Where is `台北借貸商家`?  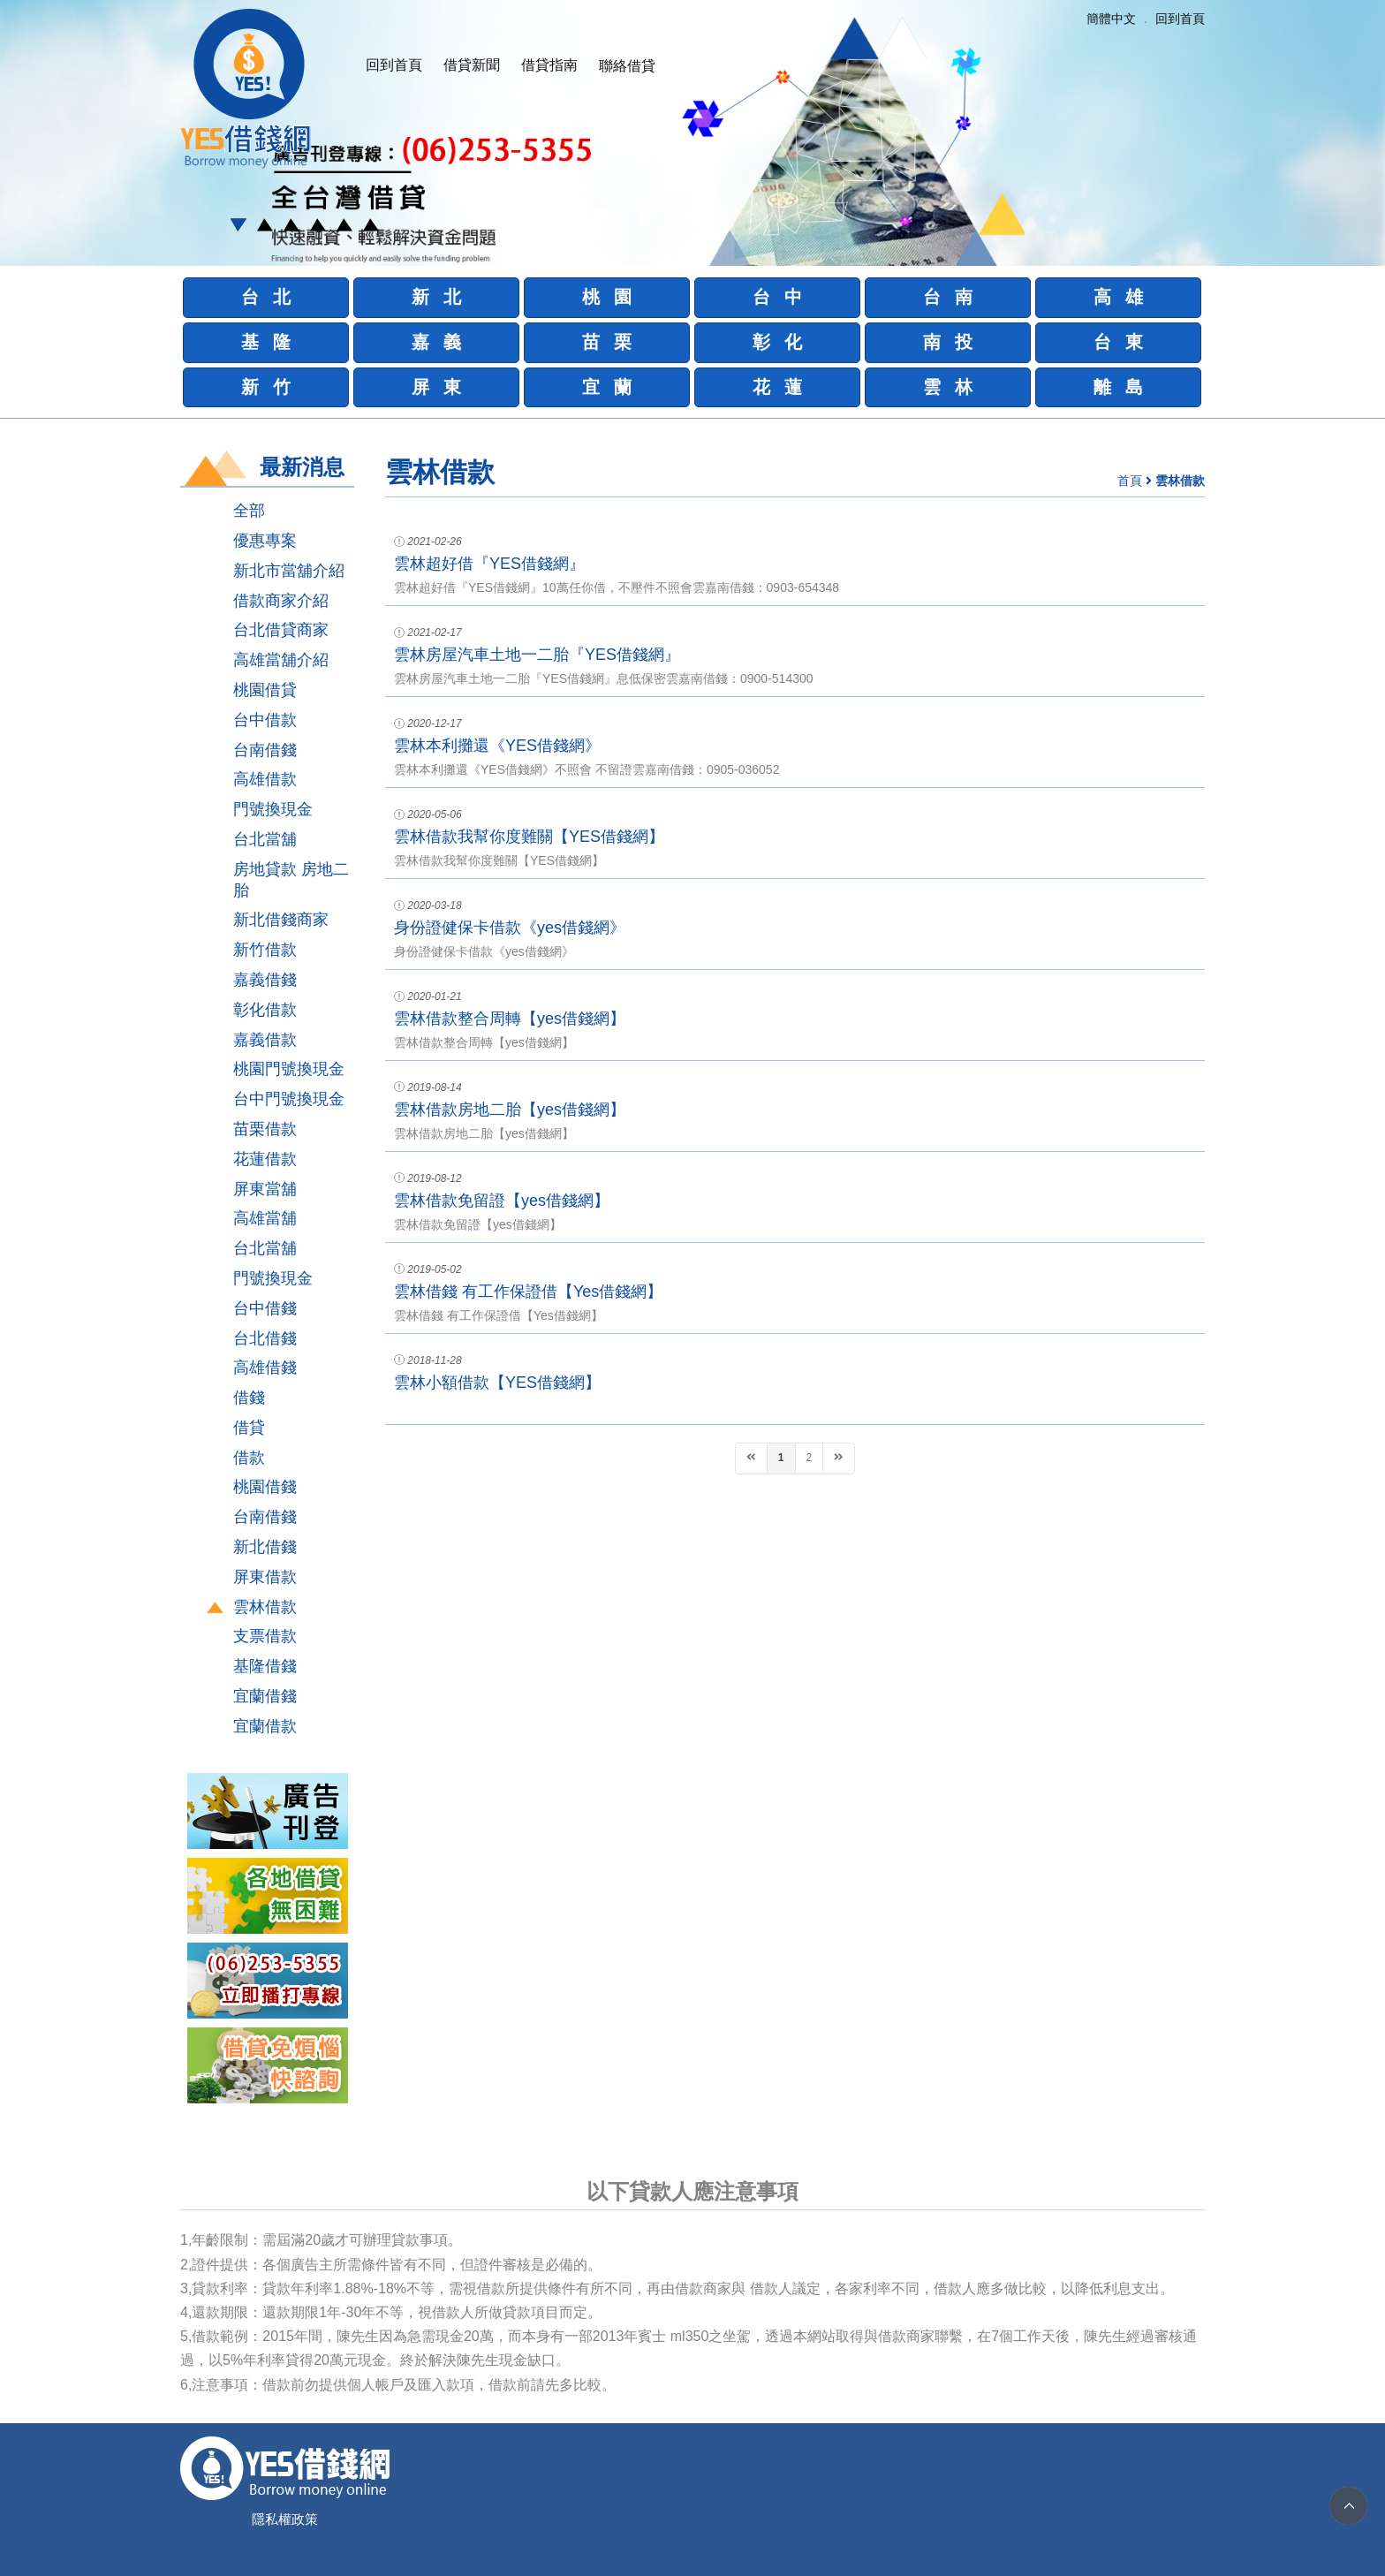 台北借貸商家 is located at coordinates (281, 630).